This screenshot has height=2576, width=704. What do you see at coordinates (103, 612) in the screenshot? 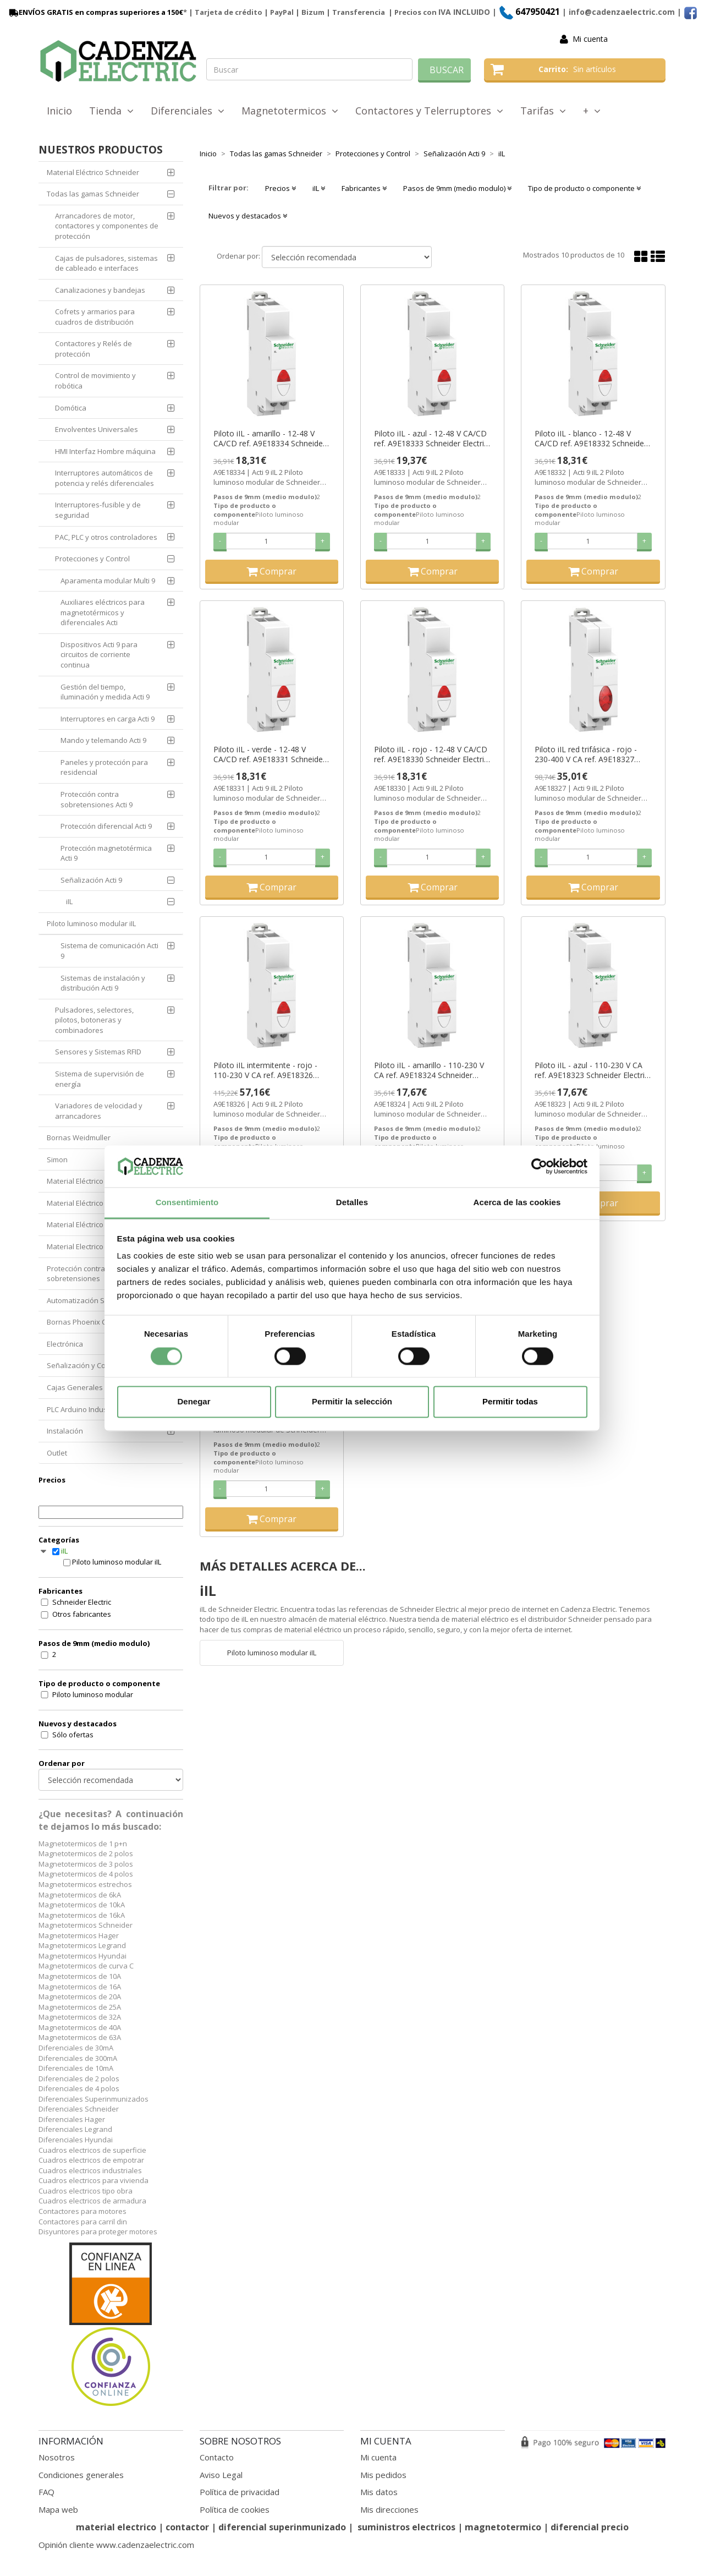
I see `Auxiliares eléctricos para magnetotérmicos y diferenciales Acti` at bounding box center [103, 612].